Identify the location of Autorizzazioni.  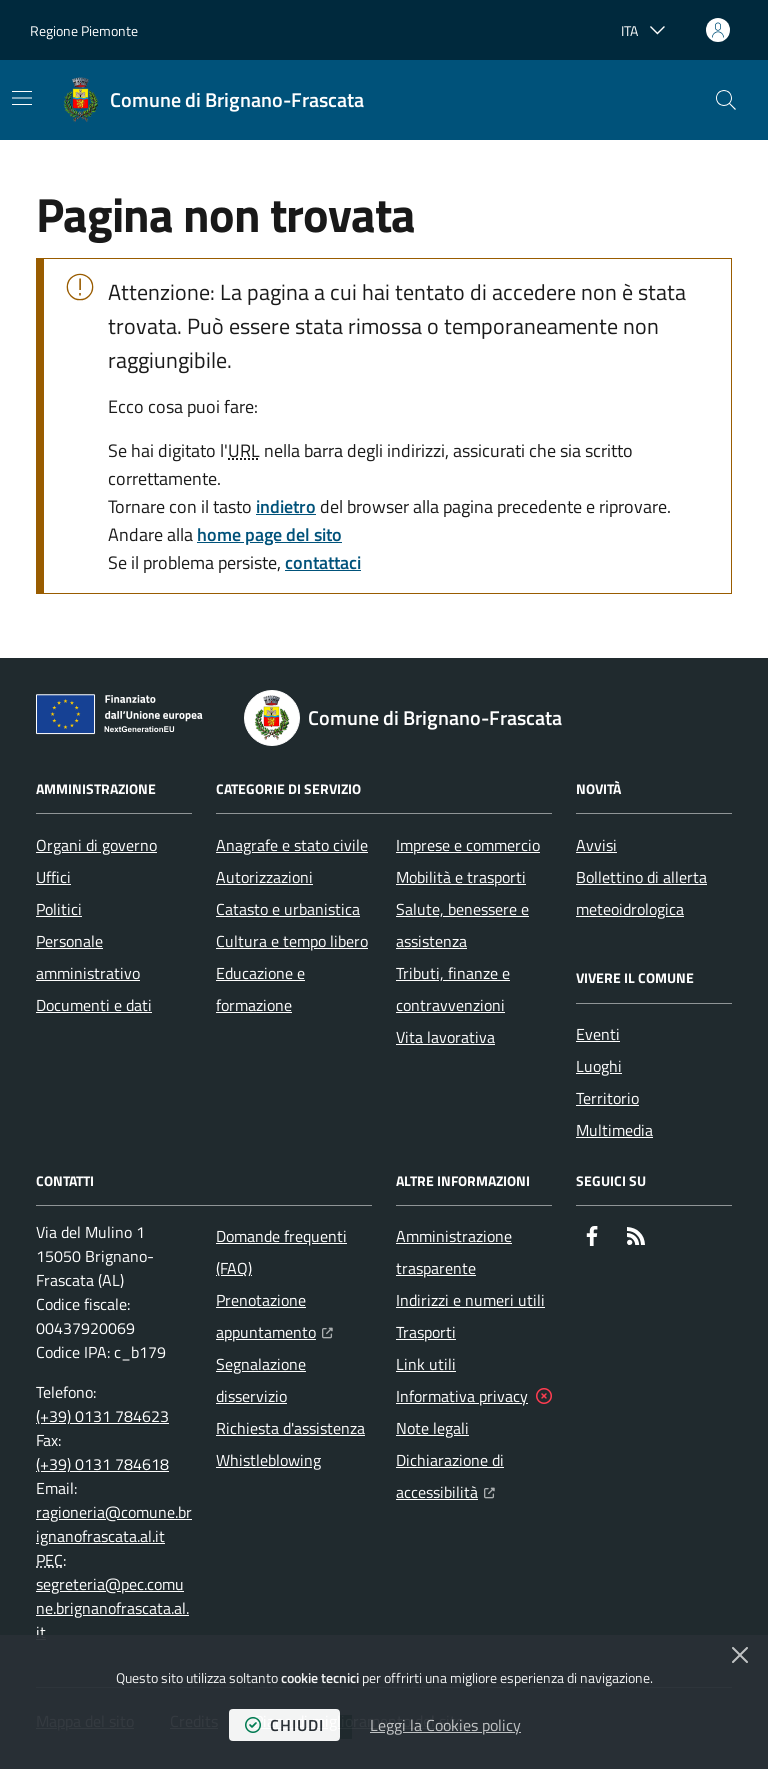
(264, 877).